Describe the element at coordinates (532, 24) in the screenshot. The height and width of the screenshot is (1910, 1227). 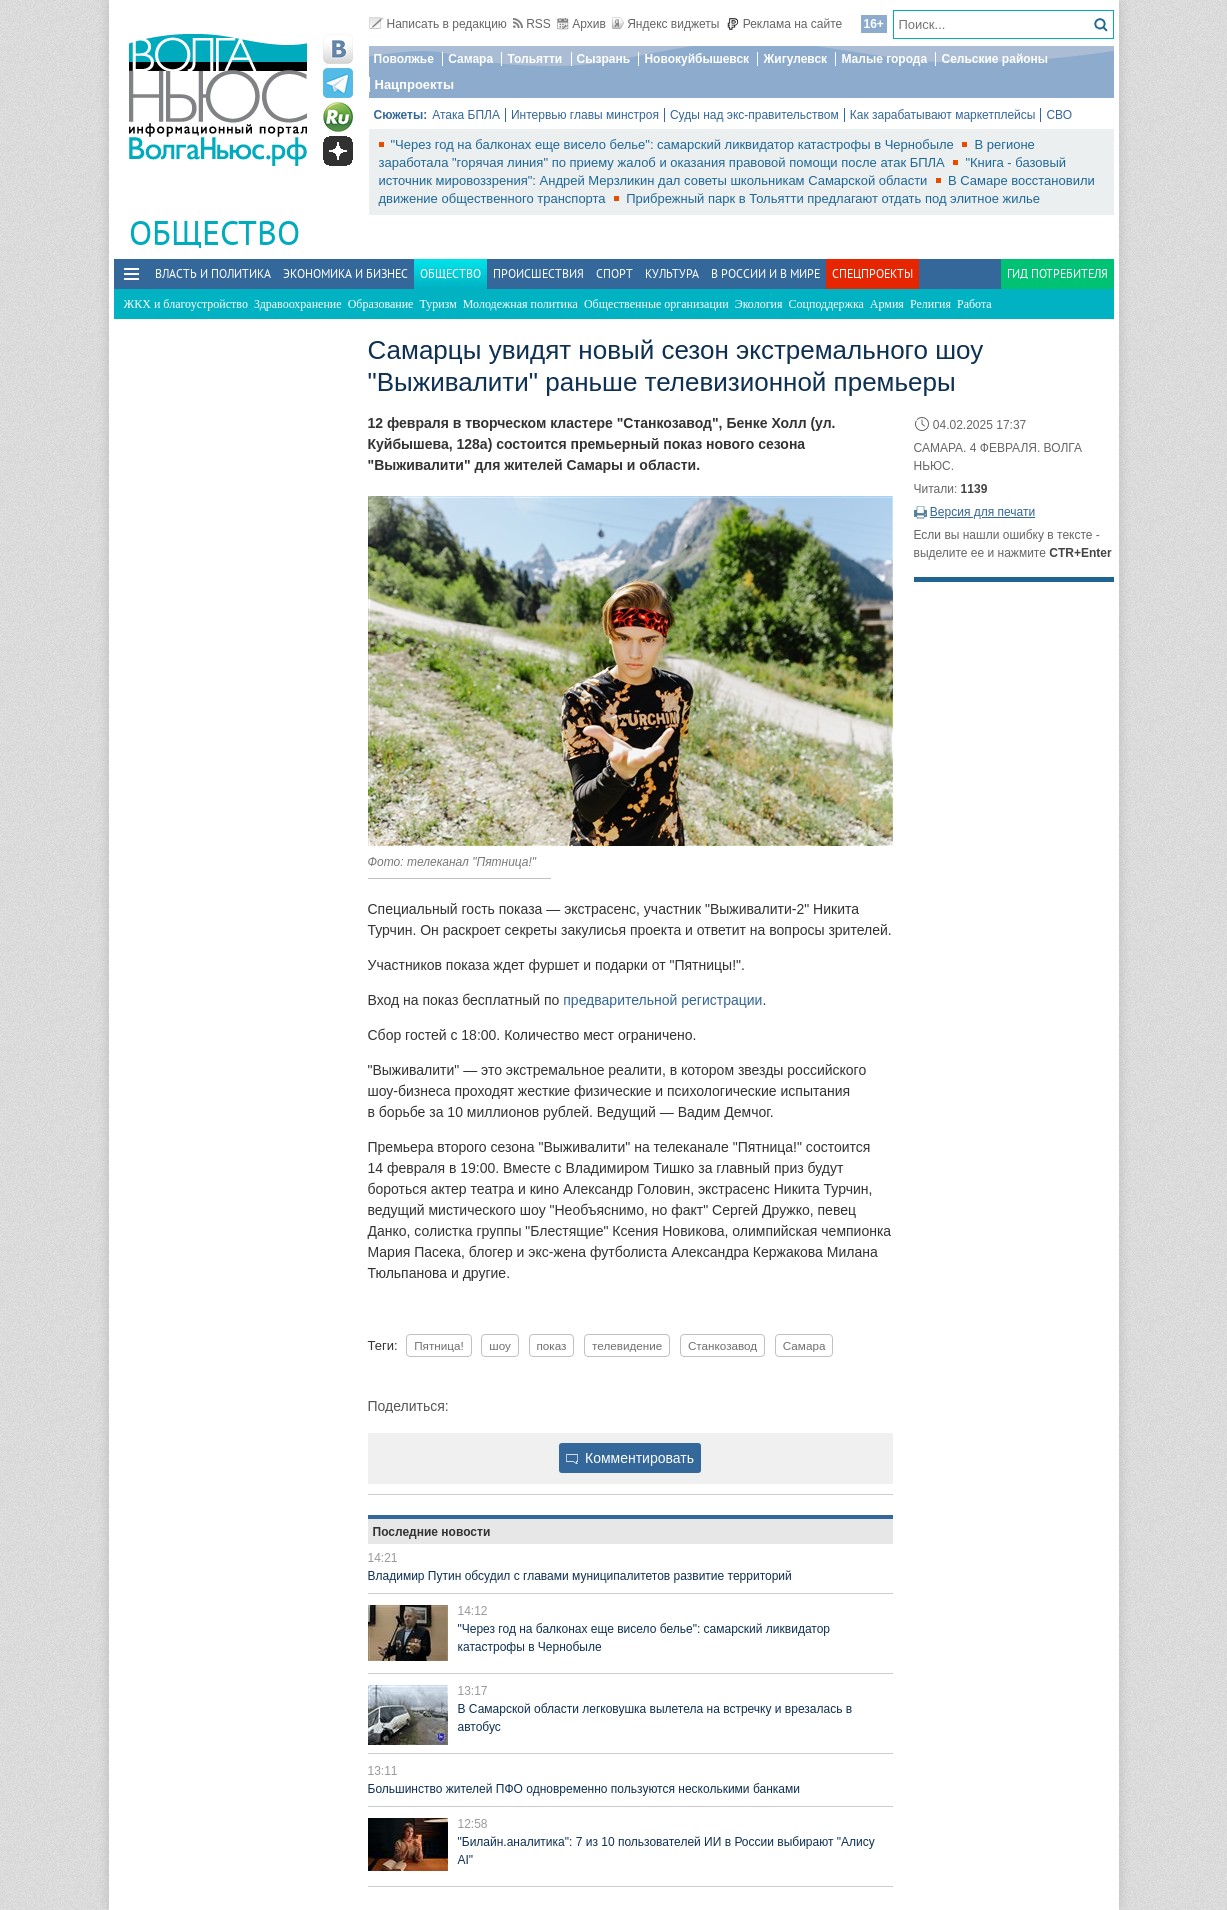
I see `RSS` at that location.